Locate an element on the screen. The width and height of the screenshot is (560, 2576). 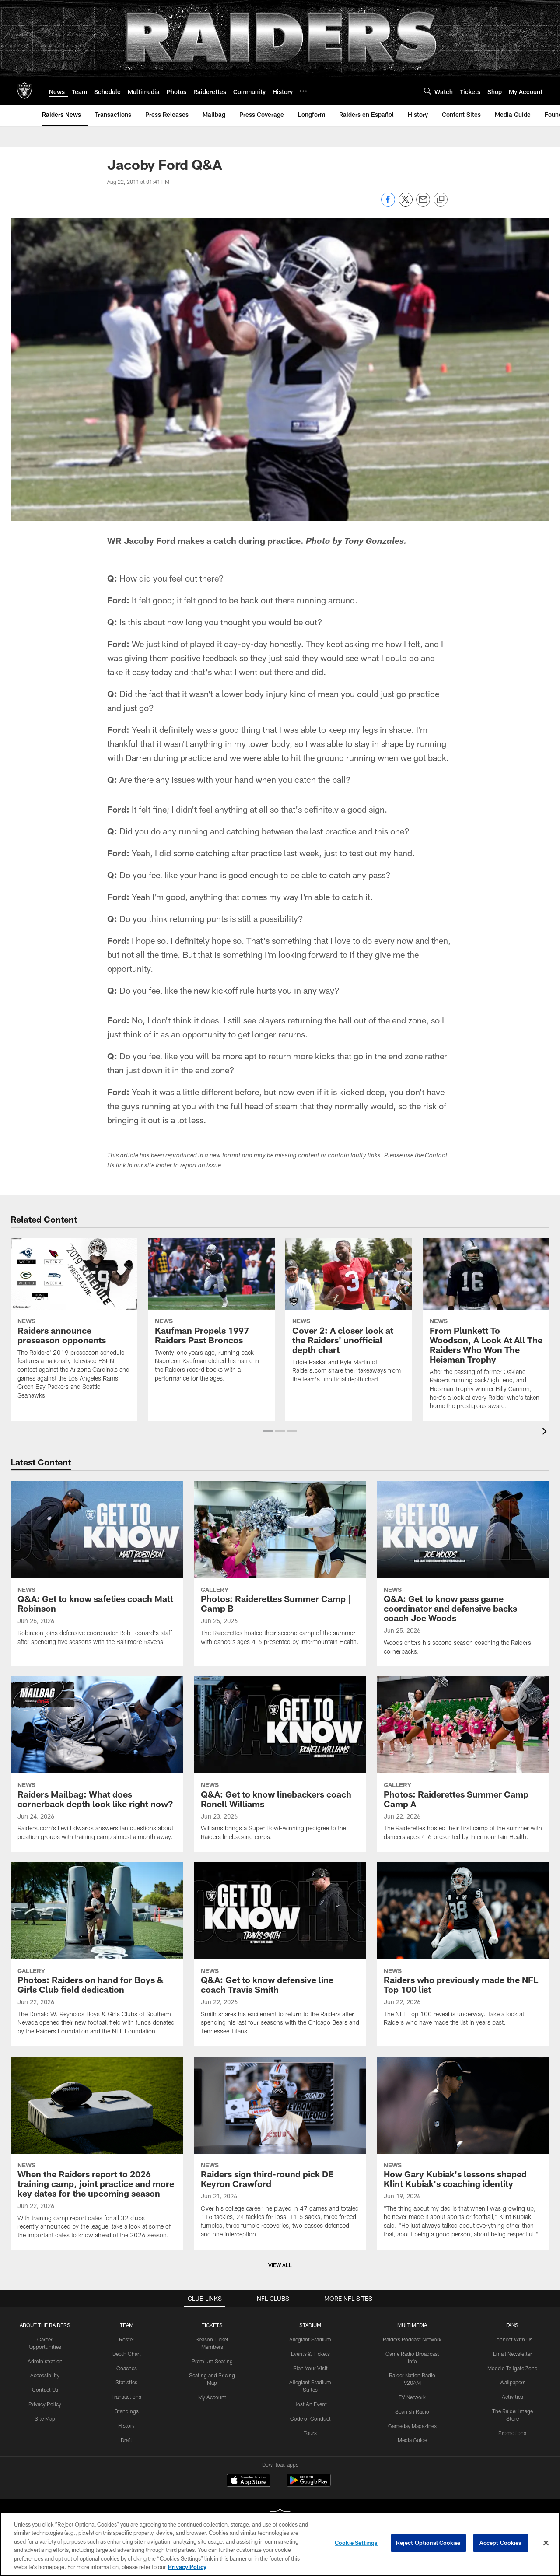
Modelo Tailgate Zone is located at coordinates (512, 2368).